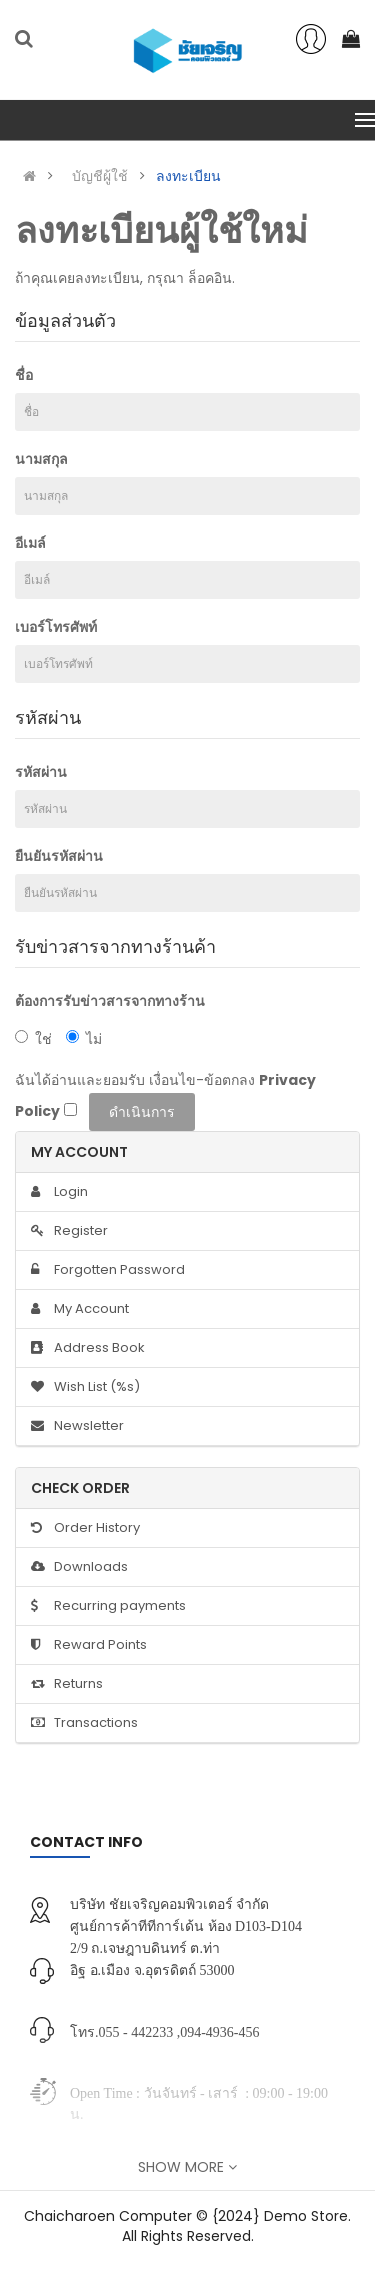 The height and width of the screenshot is (2271, 375). I want to click on My Account, so click(80, 1308).